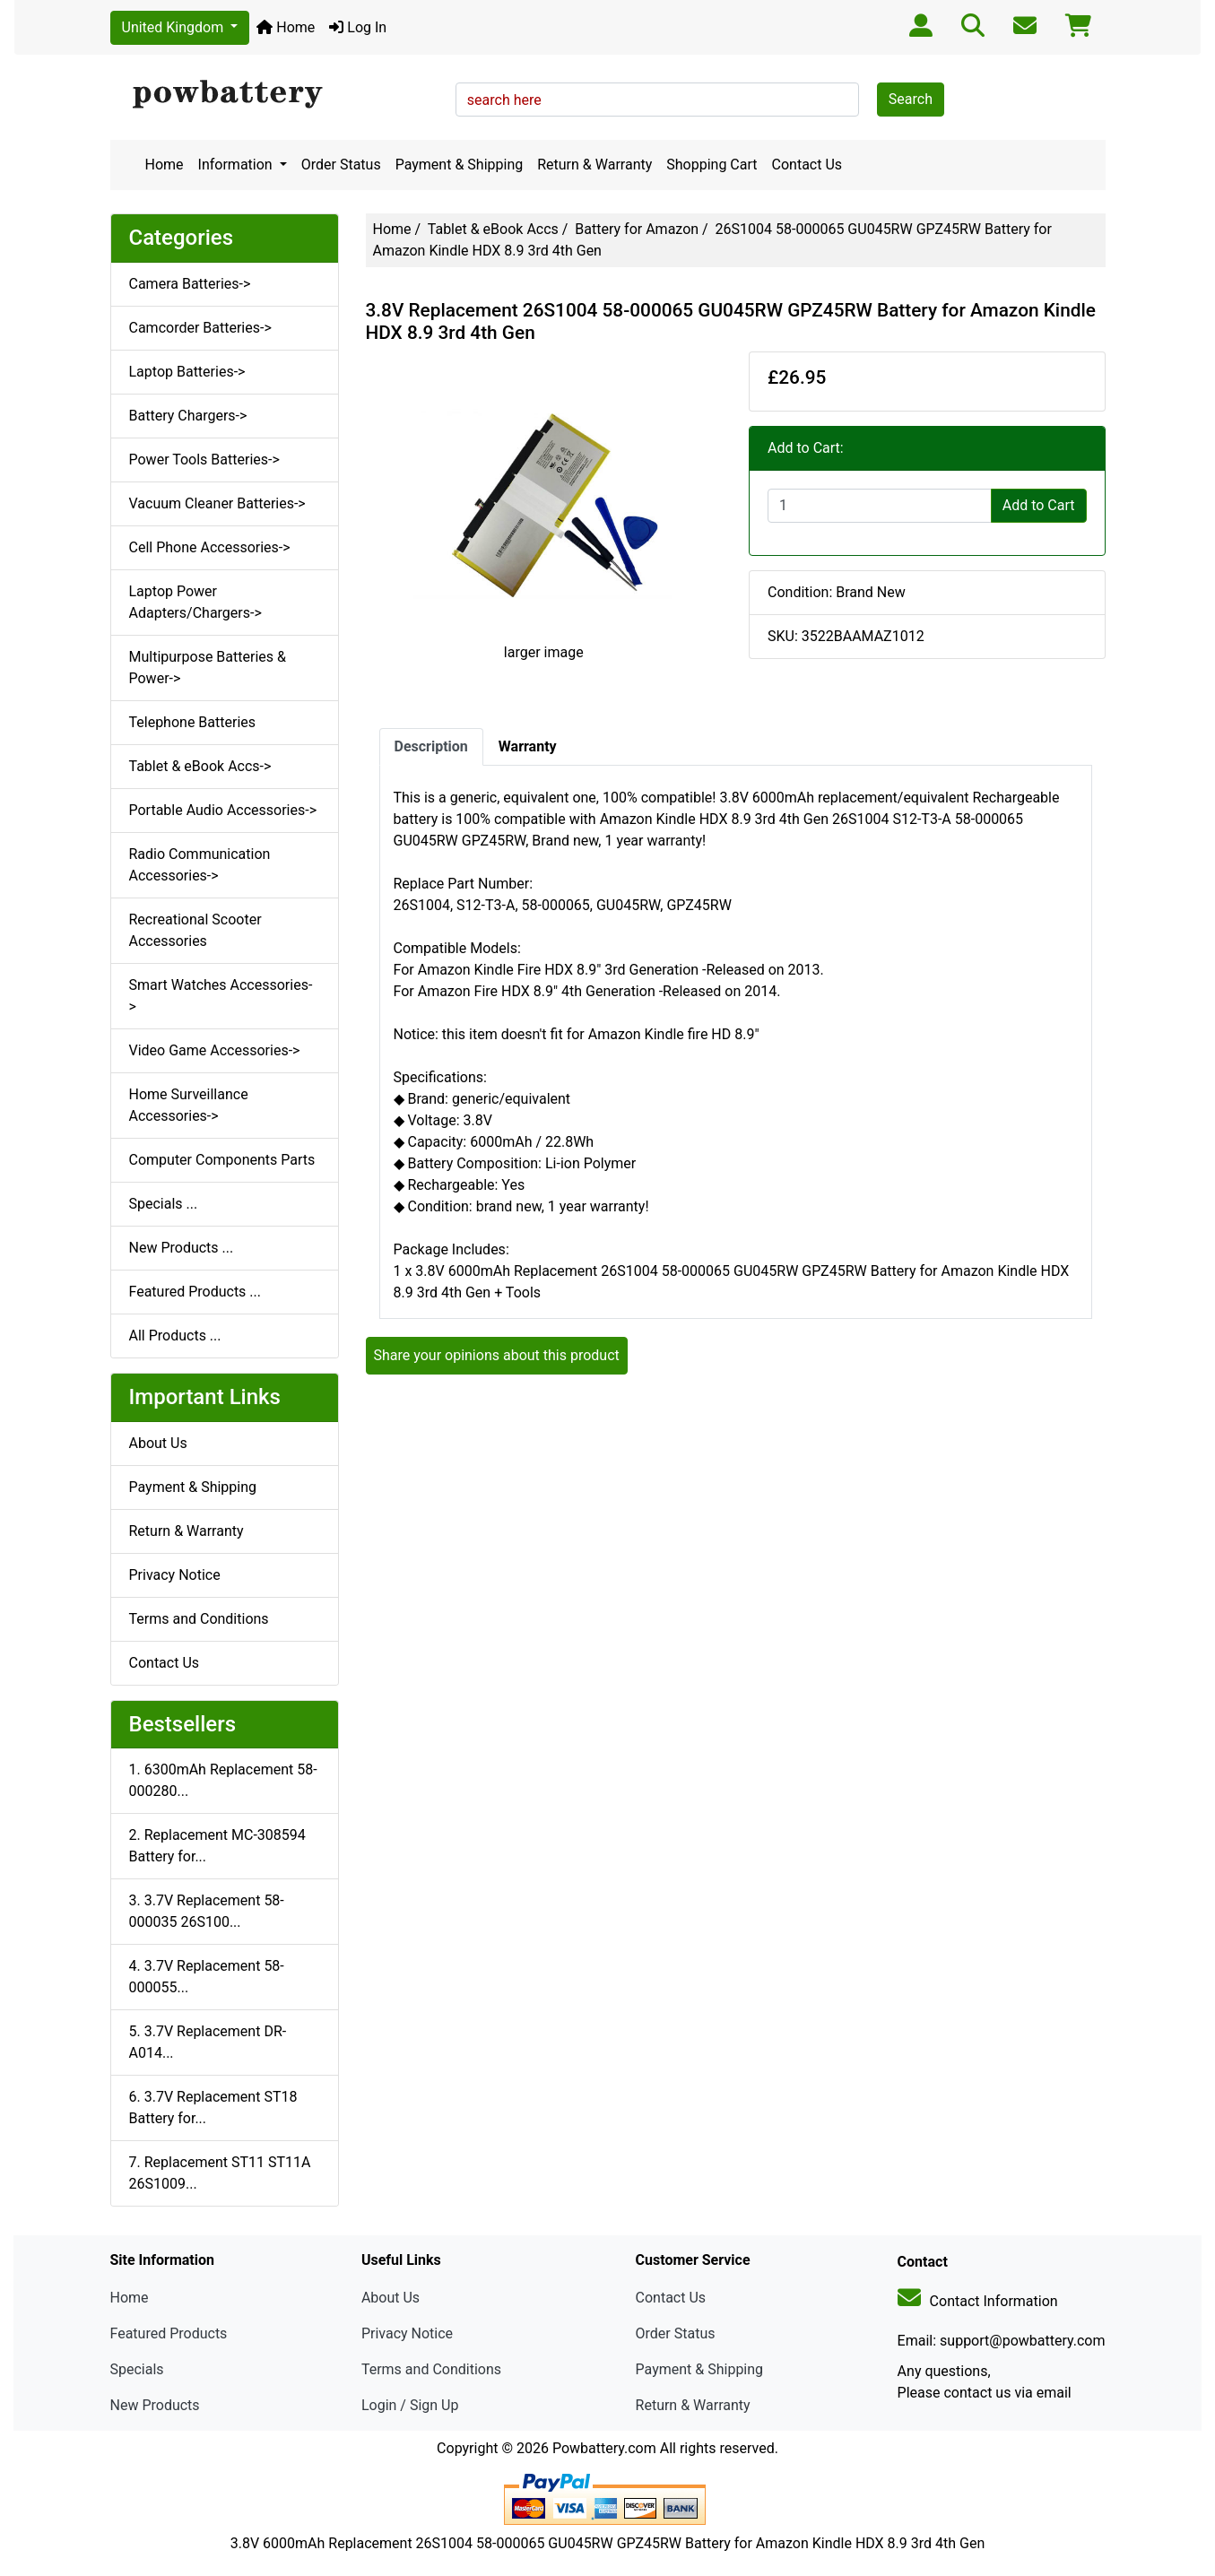  Describe the element at coordinates (163, 1203) in the screenshot. I see `Specials ...` at that location.